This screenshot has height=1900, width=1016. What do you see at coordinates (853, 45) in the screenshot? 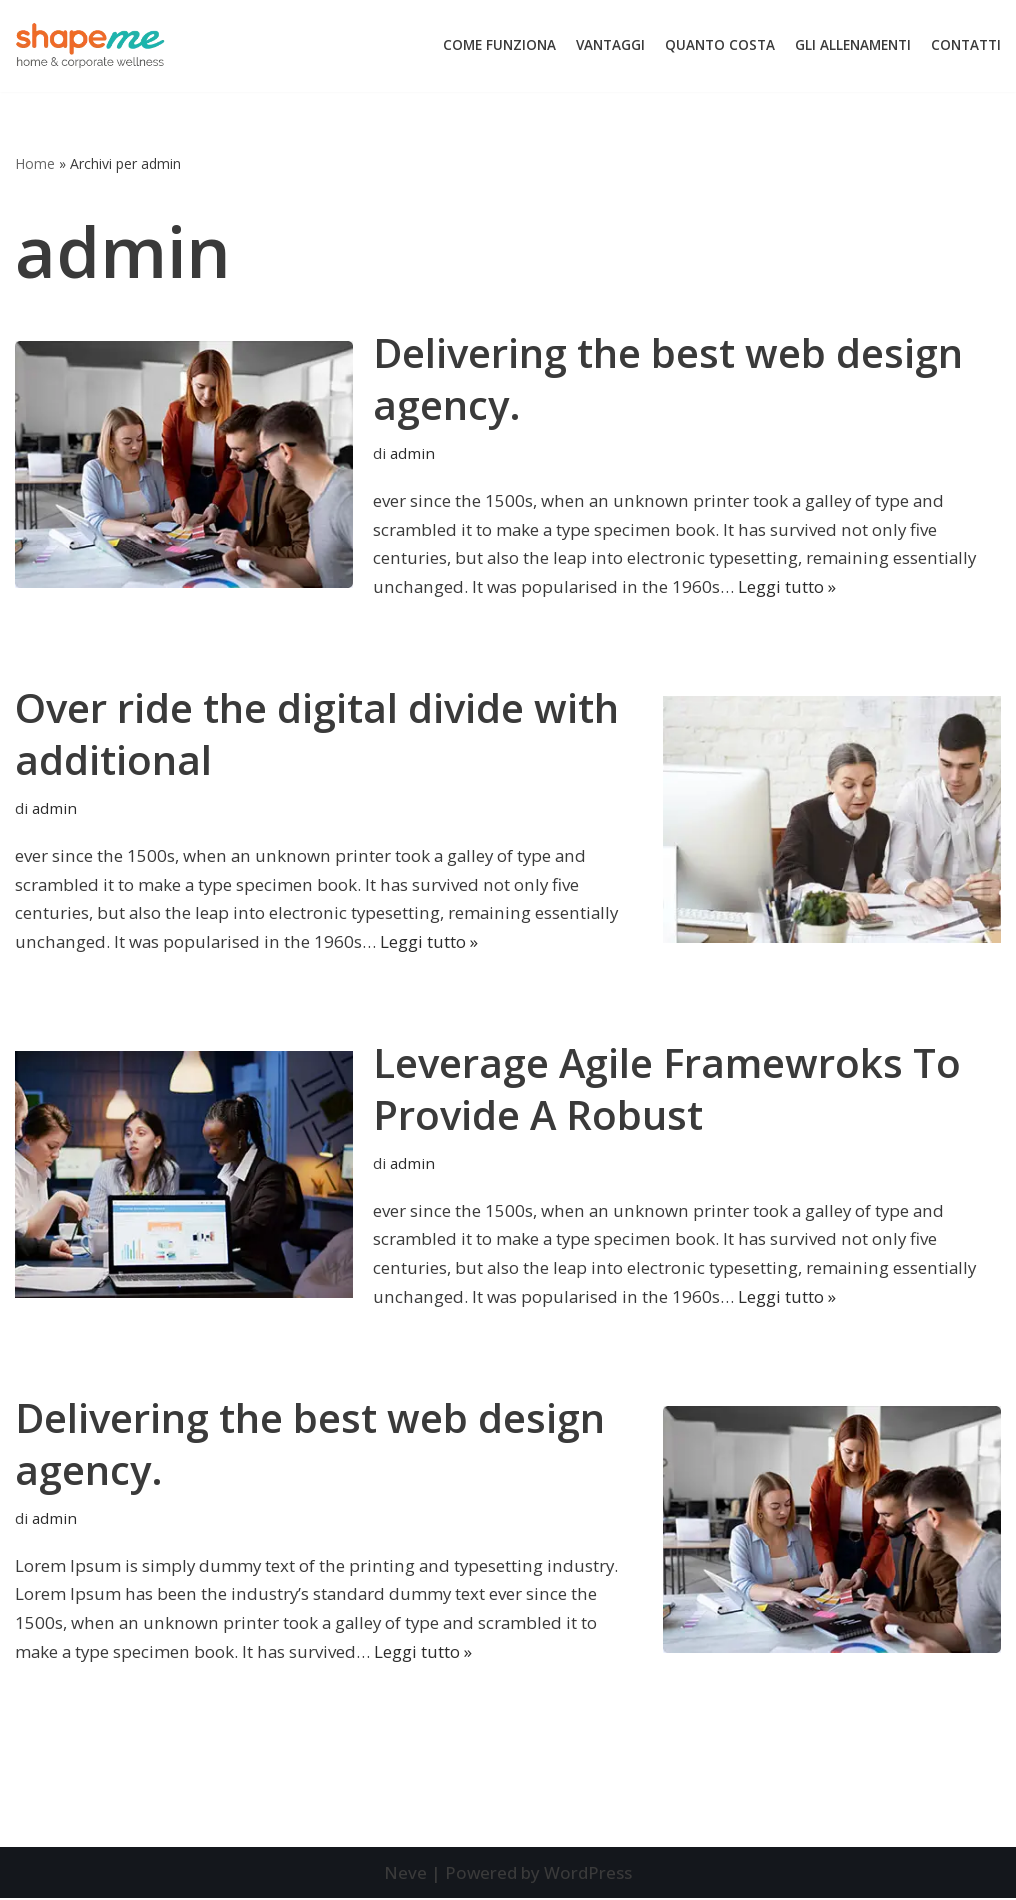
I see `Gli Allenamenti` at bounding box center [853, 45].